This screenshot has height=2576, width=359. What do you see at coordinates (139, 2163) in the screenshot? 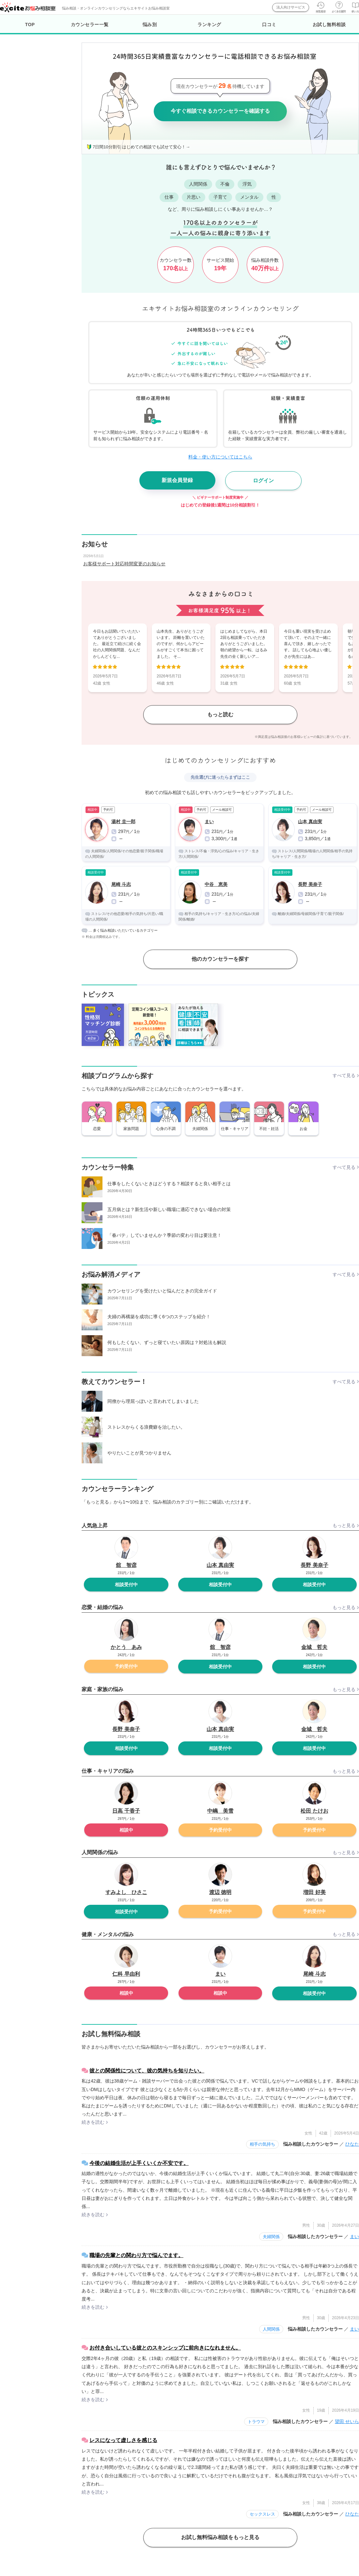
I see `今後の結婚生活が上手くいくか不安です。` at bounding box center [139, 2163].